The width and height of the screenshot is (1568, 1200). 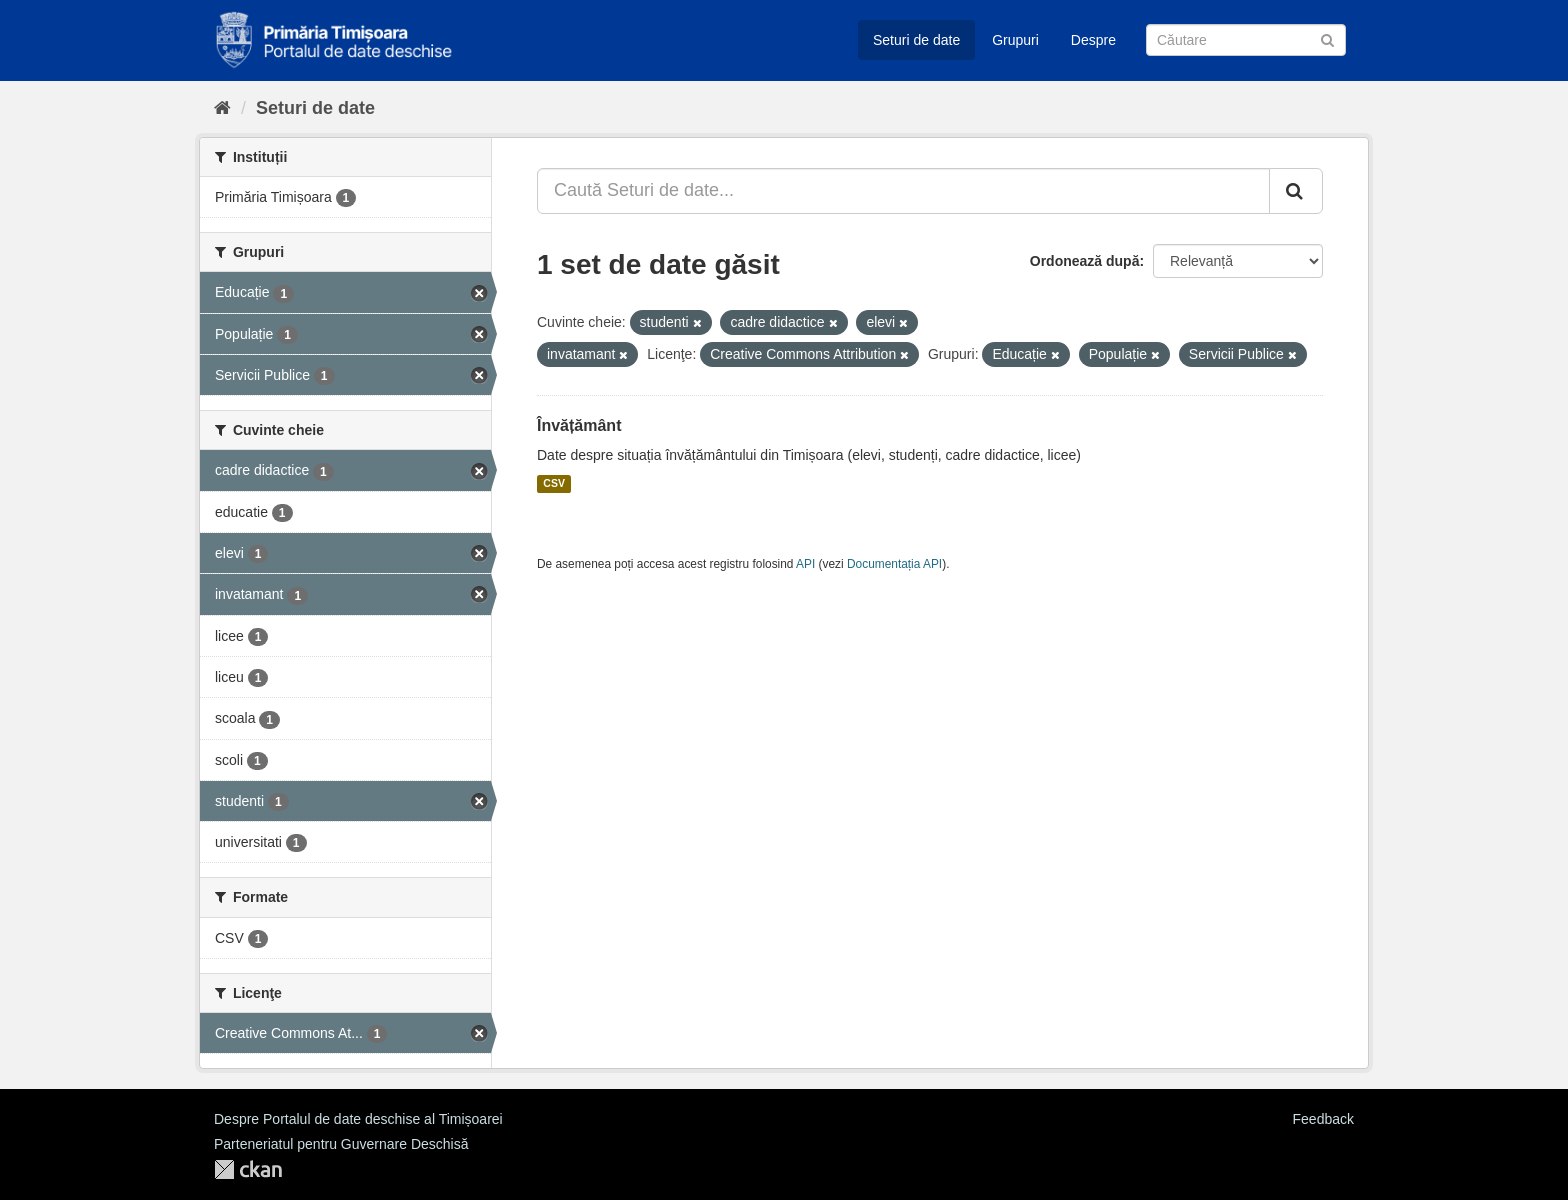 What do you see at coordinates (1085, 261) in the screenshot?
I see `Ordonează după` at bounding box center [1085, 261].